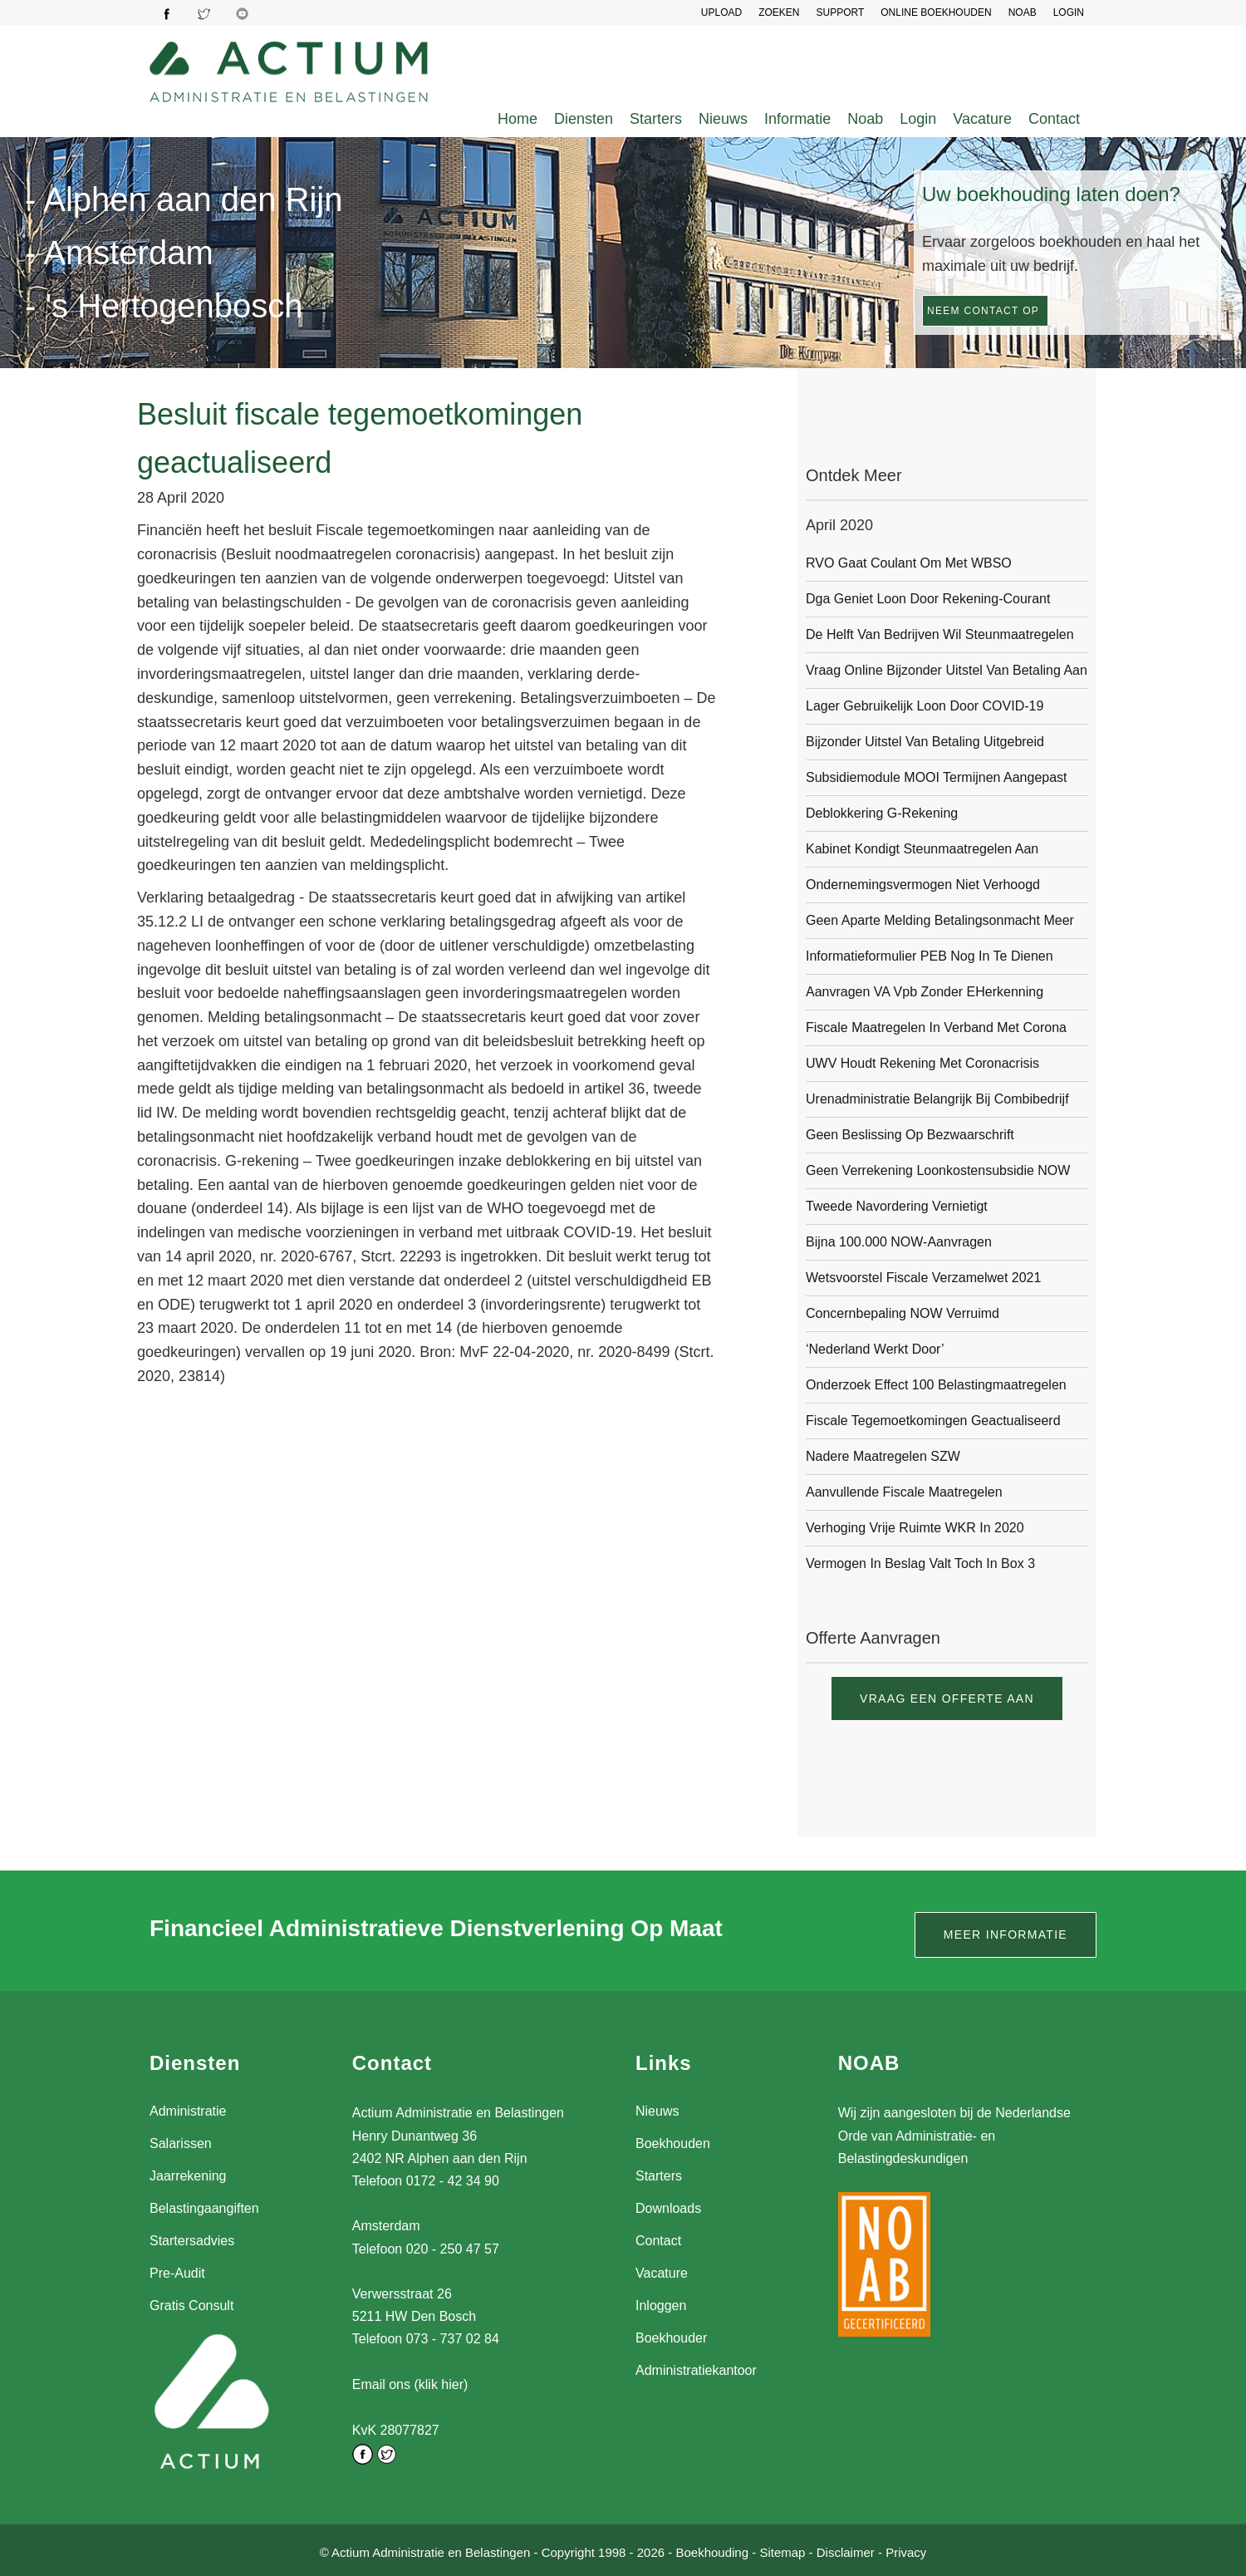 This screenshot has width=1246, height=2576. What do you see at coordinates (937, 1099) in the screenshot?
I see `Urenadministratie belangrijk bij combibedrijf` at bounding box center [937, 1099].